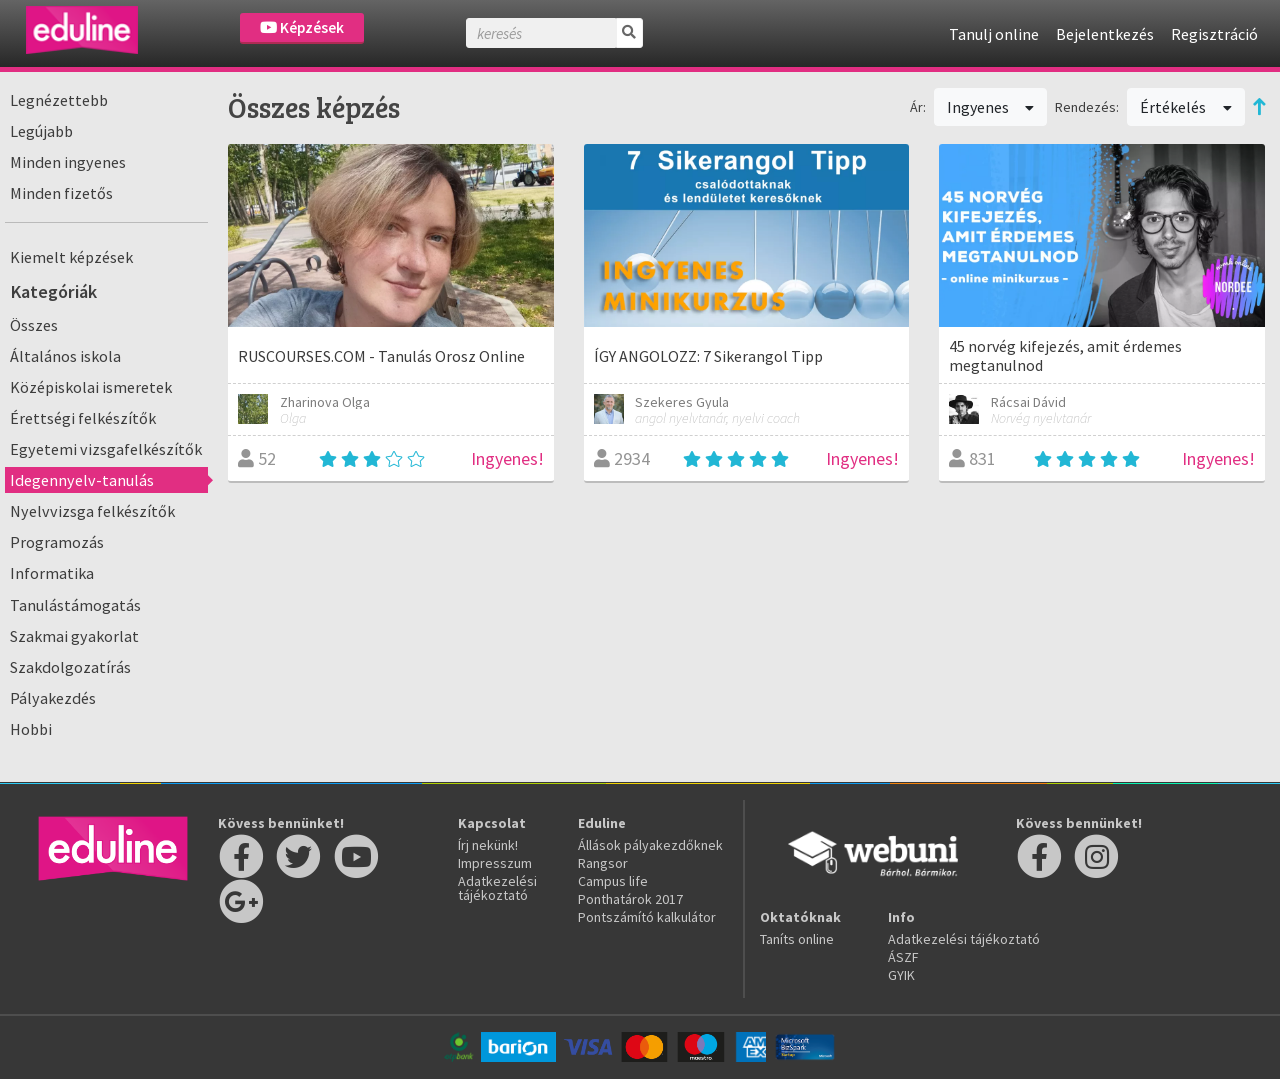 This screenshot has width=1280, height=1079. I want to click on Bejelentkezés, so click(1105, 34).